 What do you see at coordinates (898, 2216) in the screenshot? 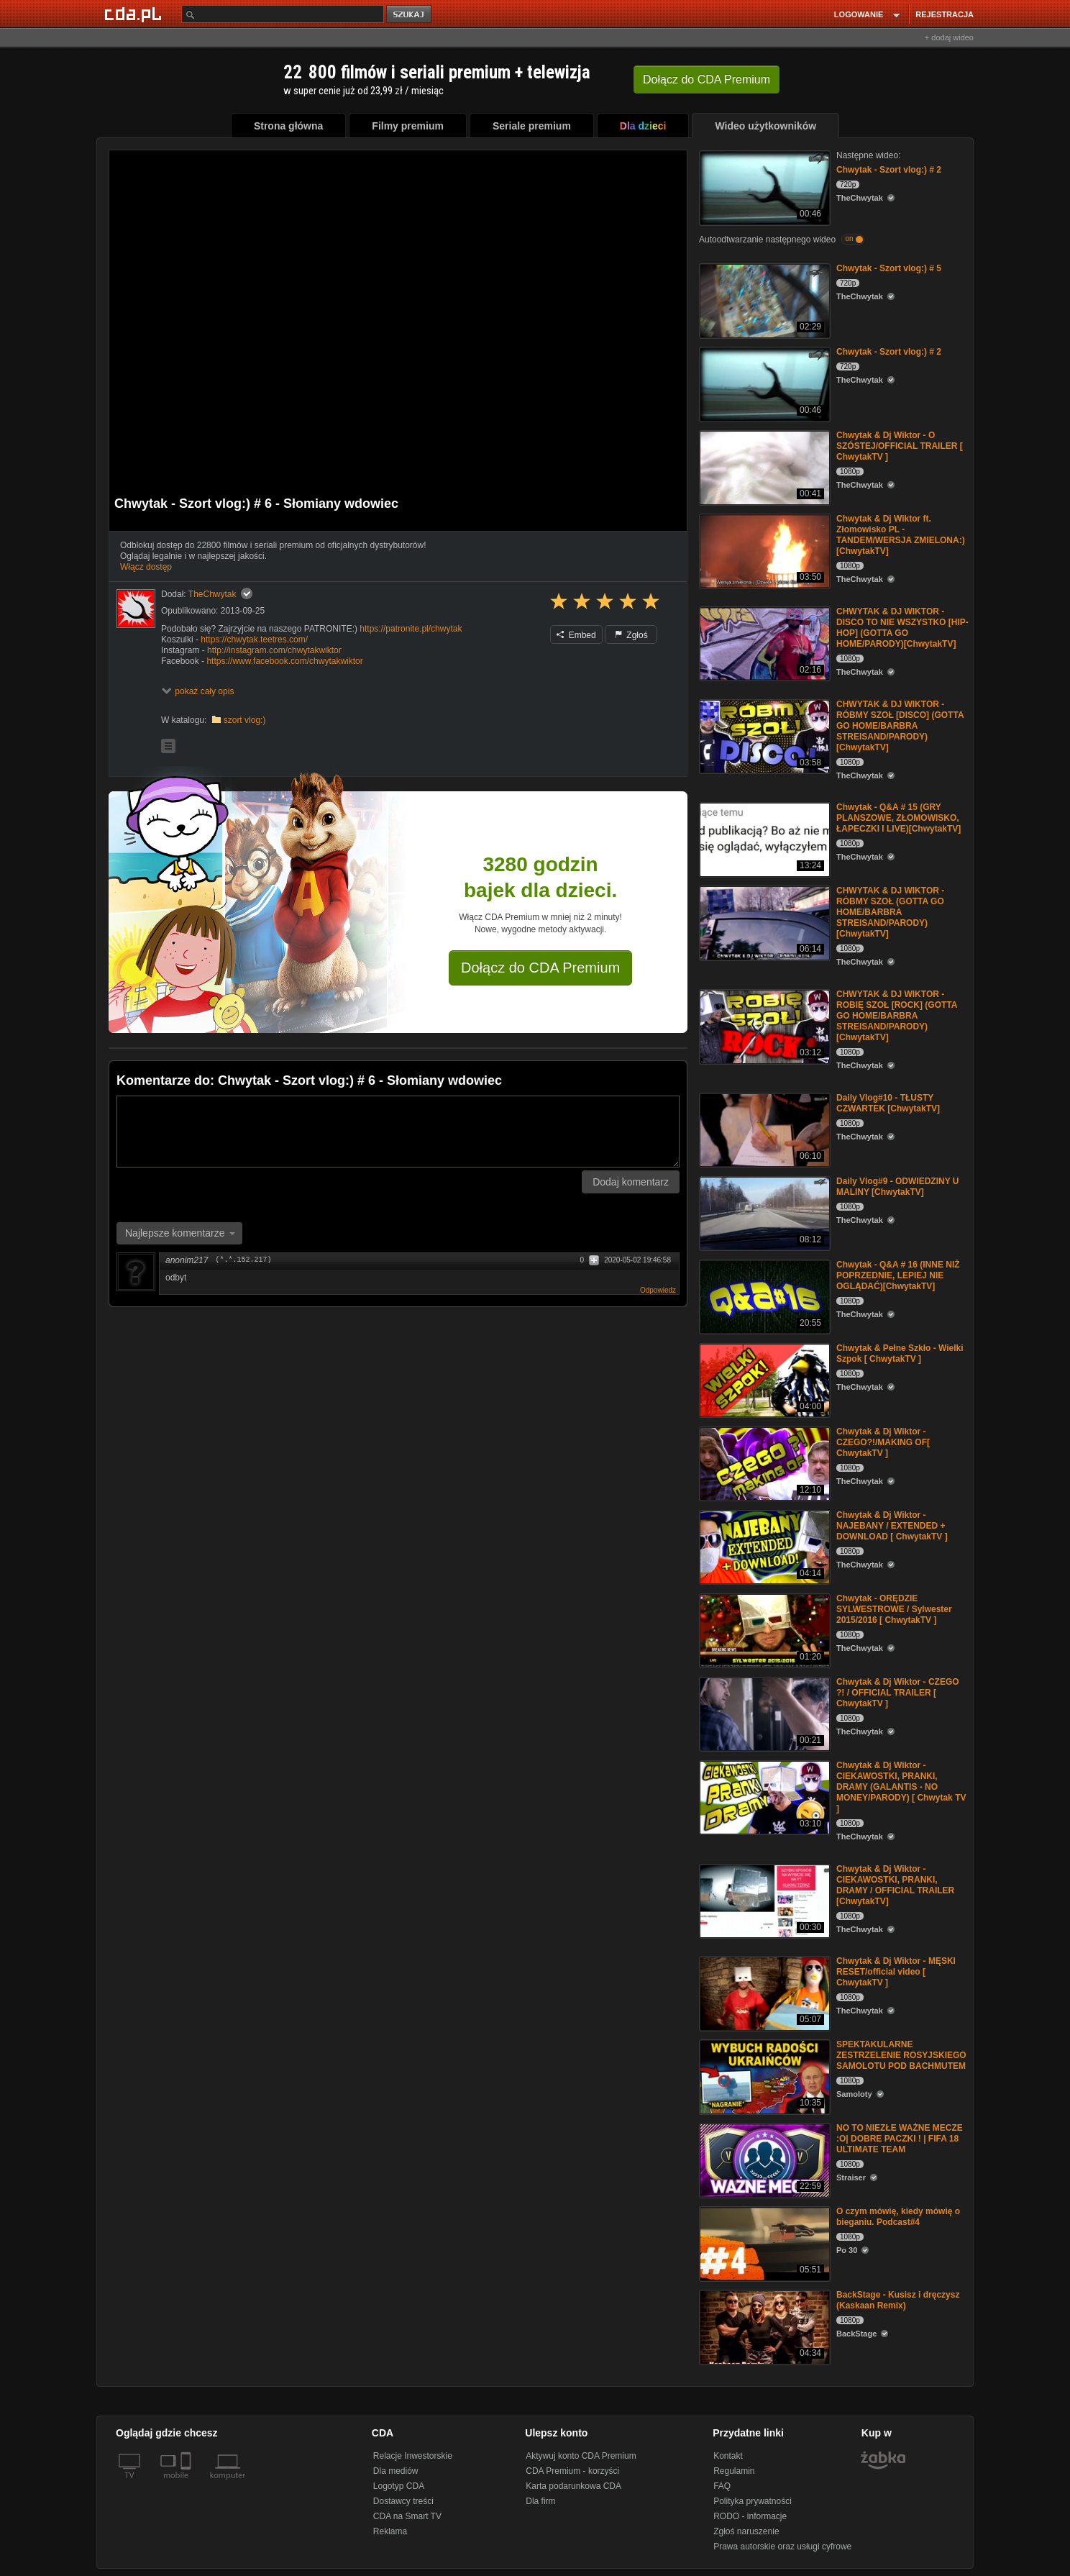
I see `O czym mówię, kiedy mówię o bieganiu. Podcast#4` at bounding box center [898, 2216].